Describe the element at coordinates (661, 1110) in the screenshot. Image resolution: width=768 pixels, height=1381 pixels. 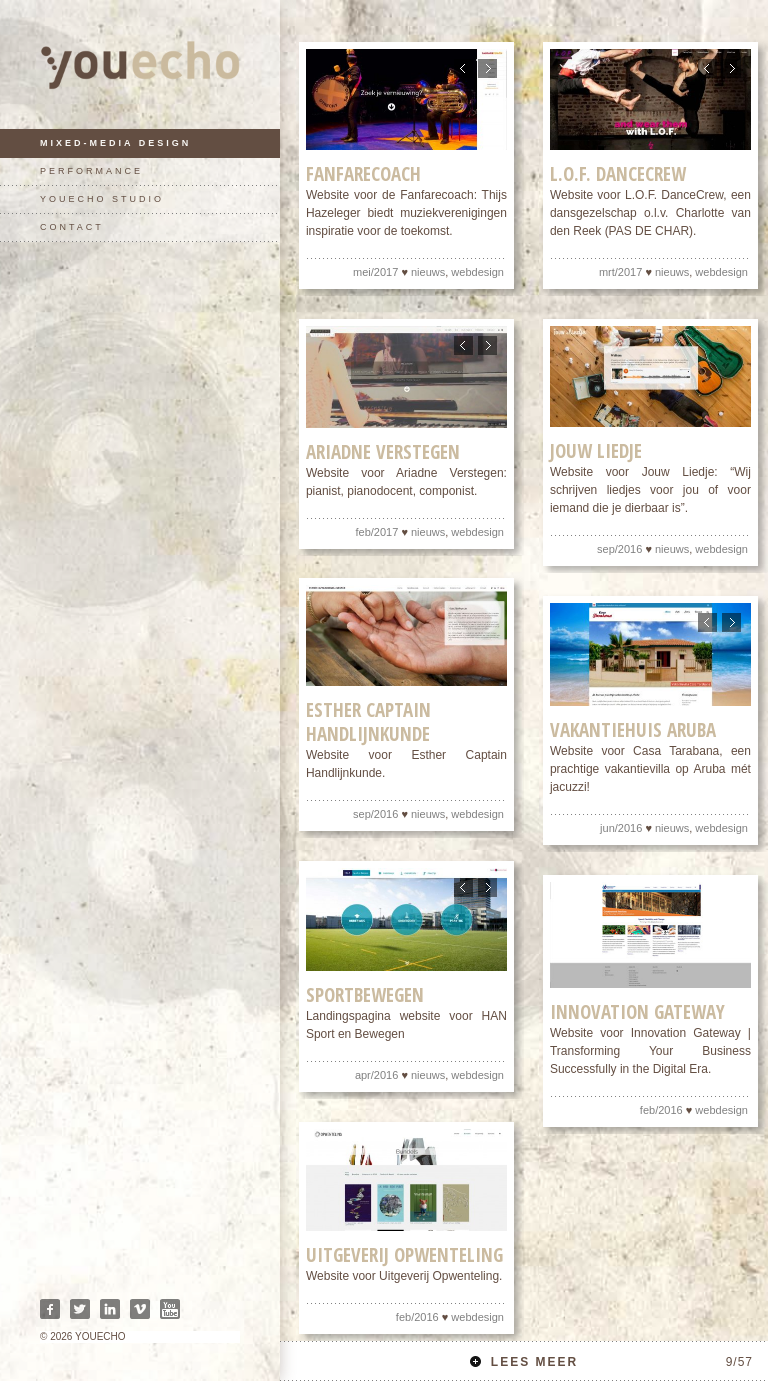
I see `feb/2016` at that location.